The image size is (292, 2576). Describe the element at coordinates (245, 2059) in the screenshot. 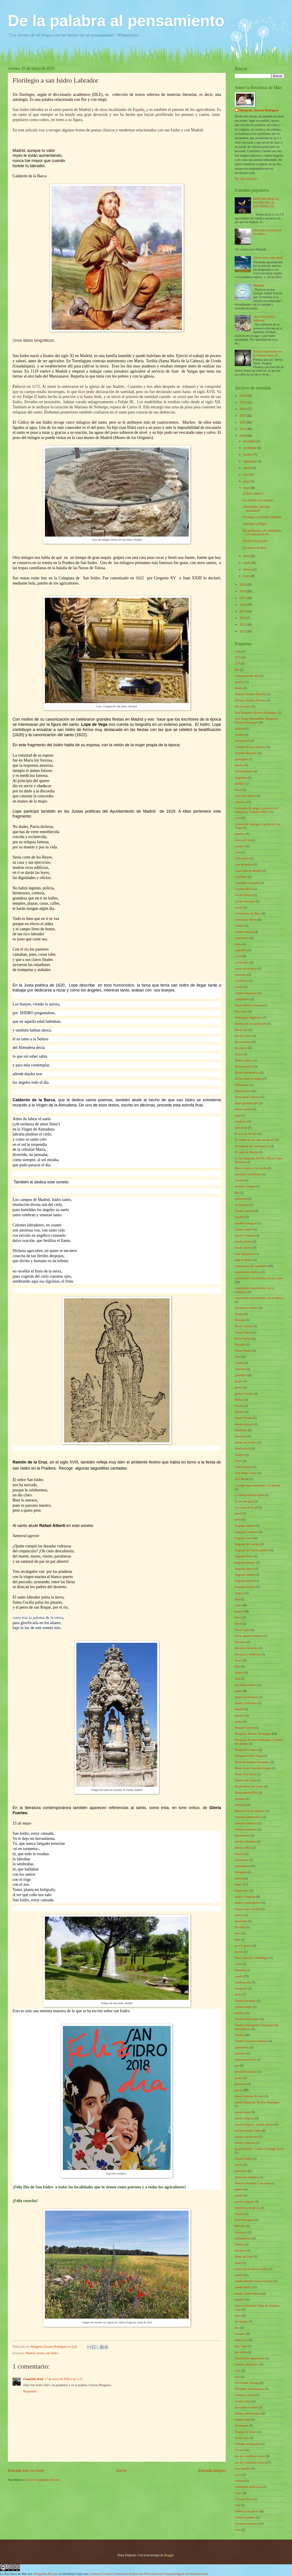

I see `partidos políticos` at that location.